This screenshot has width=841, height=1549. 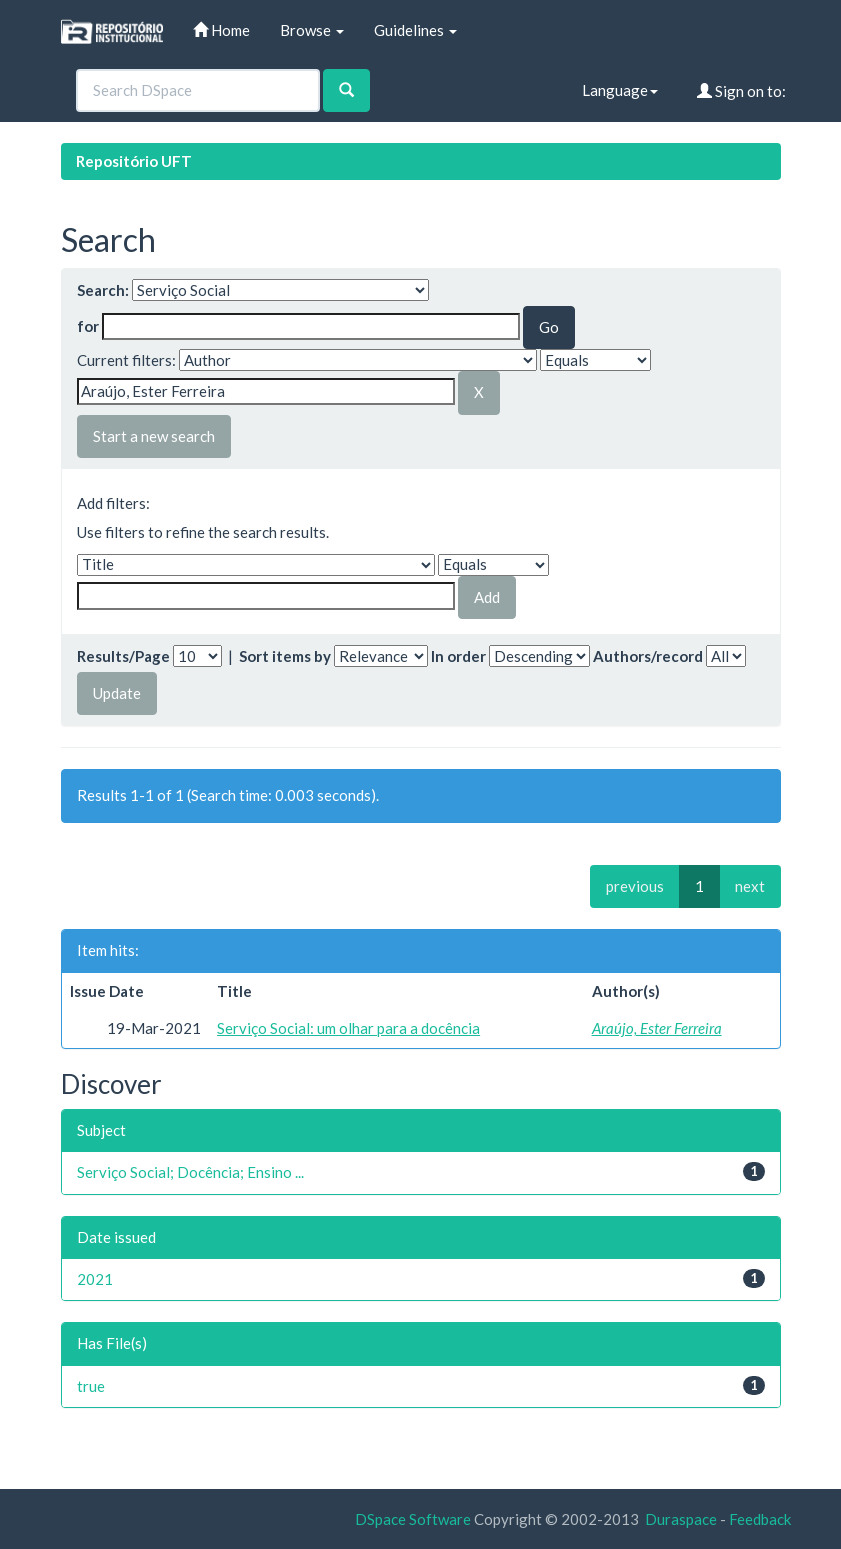 I want to click on Search:, so click(x=103, y=290).